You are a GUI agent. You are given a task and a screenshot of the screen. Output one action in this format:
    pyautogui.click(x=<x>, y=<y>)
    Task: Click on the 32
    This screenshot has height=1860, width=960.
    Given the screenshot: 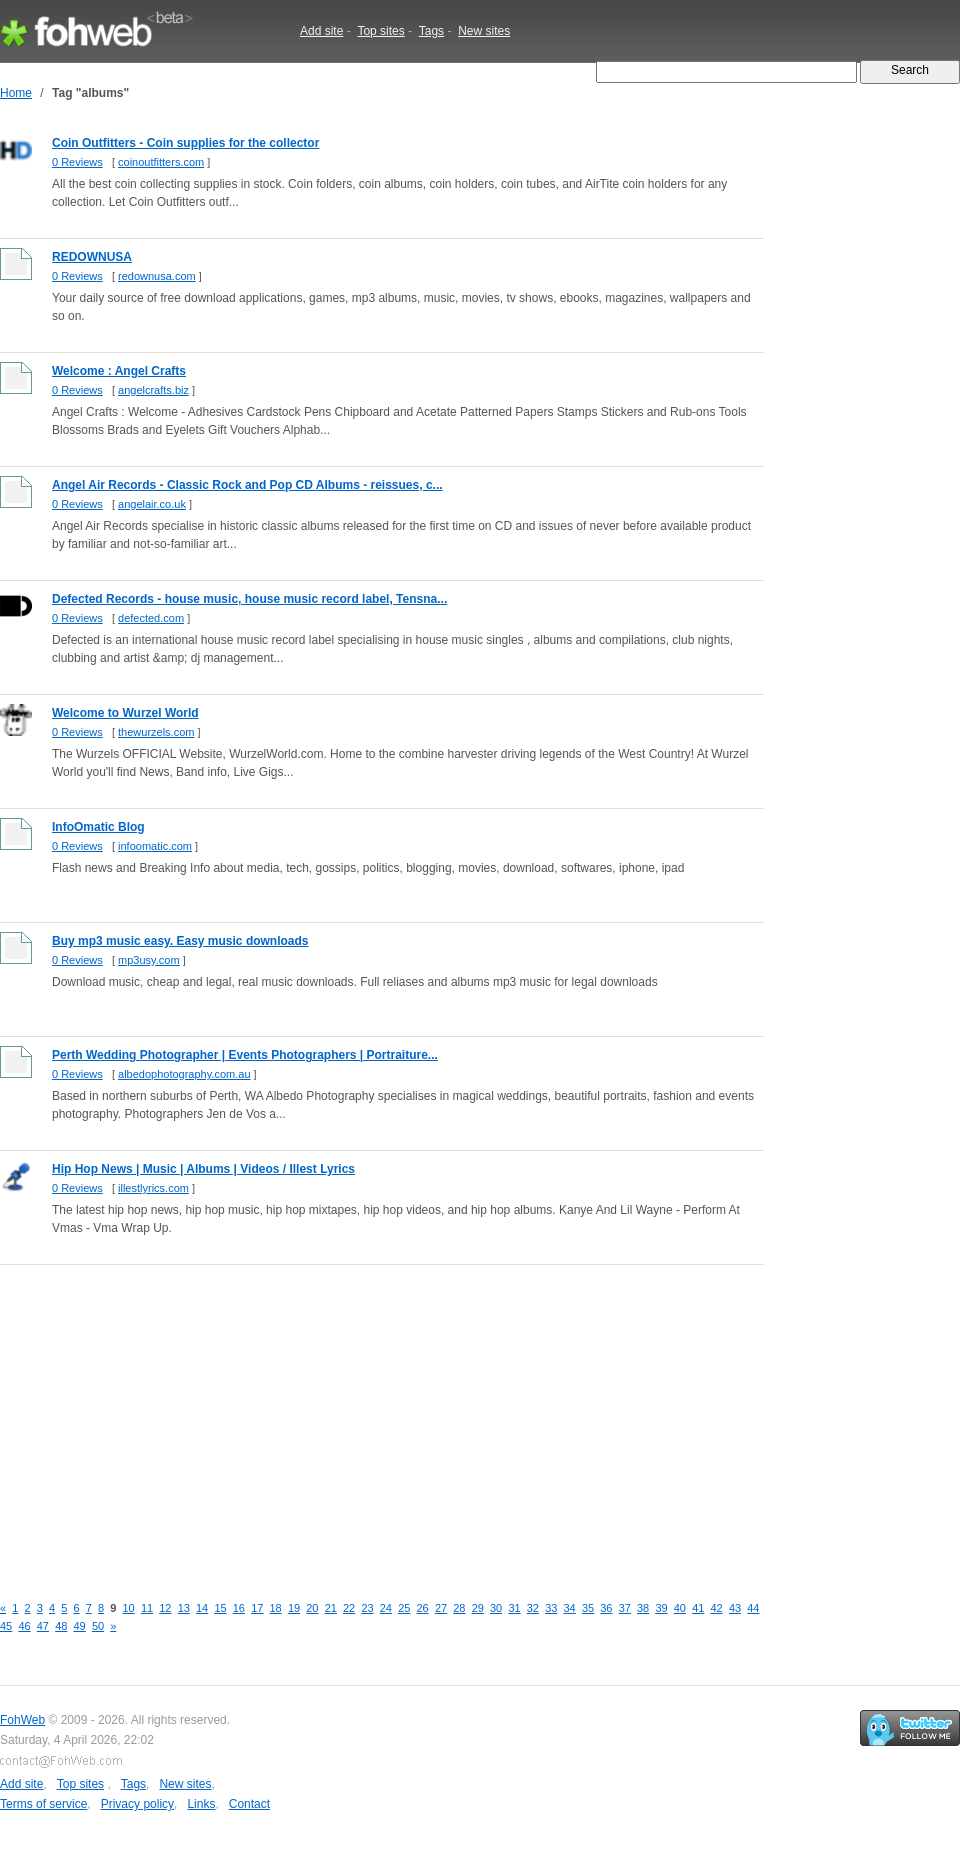 What is the action you would take?
    pyautogui.click(x=533, y=1608)
    